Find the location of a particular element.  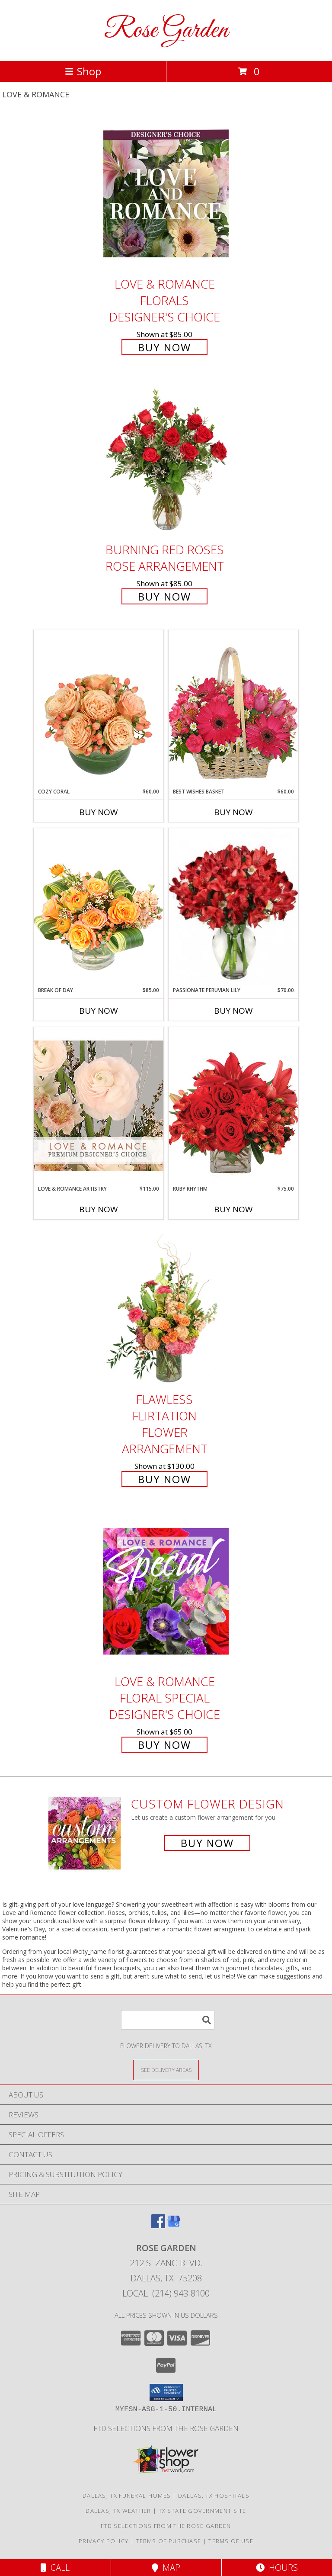

Buy Now [Buy RUBY RHYTHM Now for $75.00] is located at coordinates (233, 1209).